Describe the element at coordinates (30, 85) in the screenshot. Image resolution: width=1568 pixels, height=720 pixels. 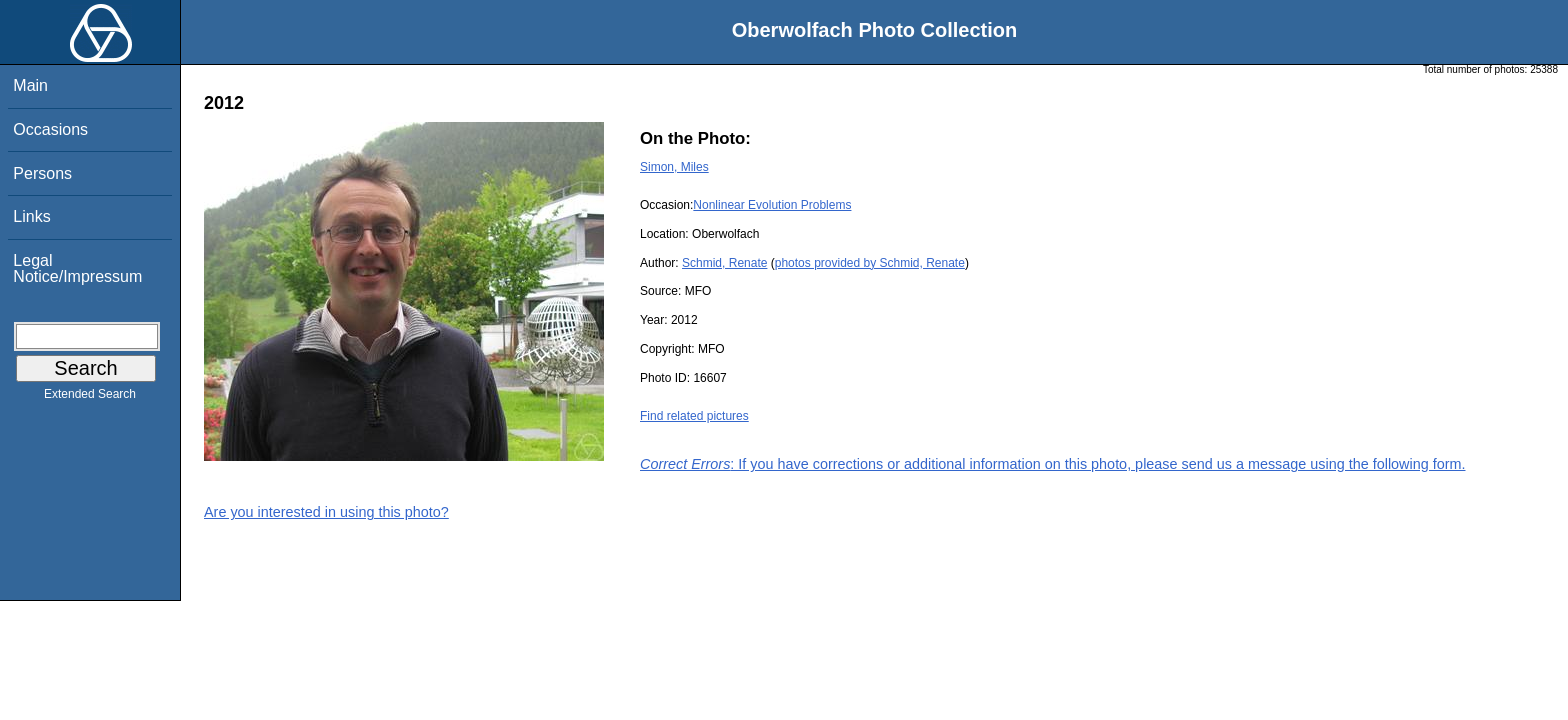
I see `Main` at that location.